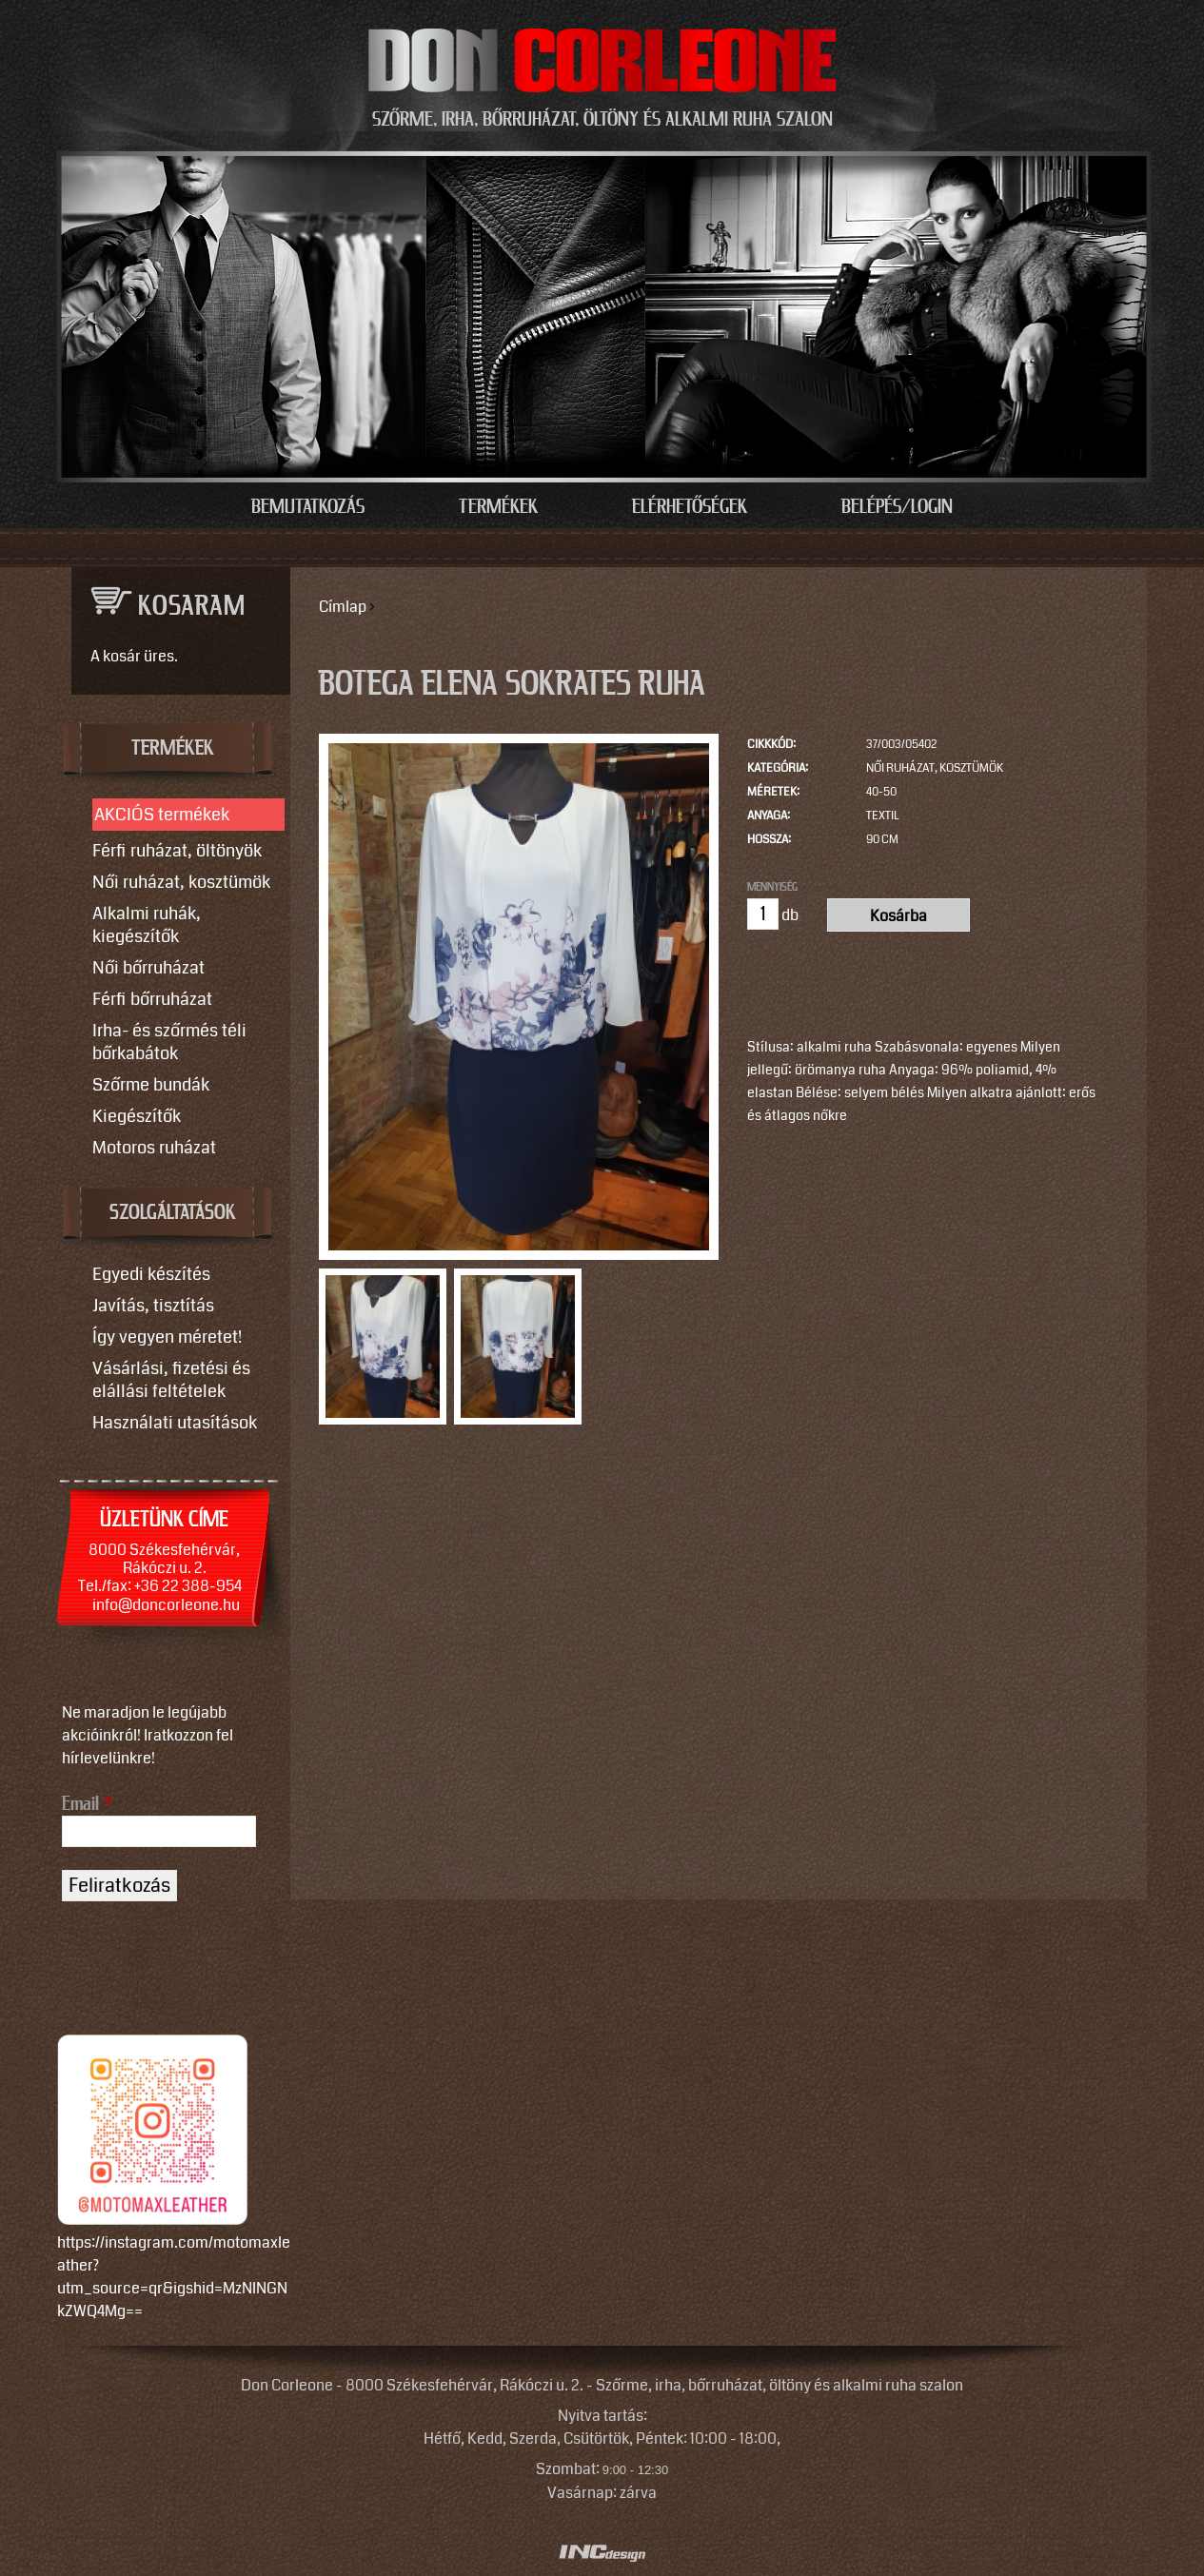 This screenshot has width=1204, height=2576. I want to click on Női bőrruházat, so click(148, 967).